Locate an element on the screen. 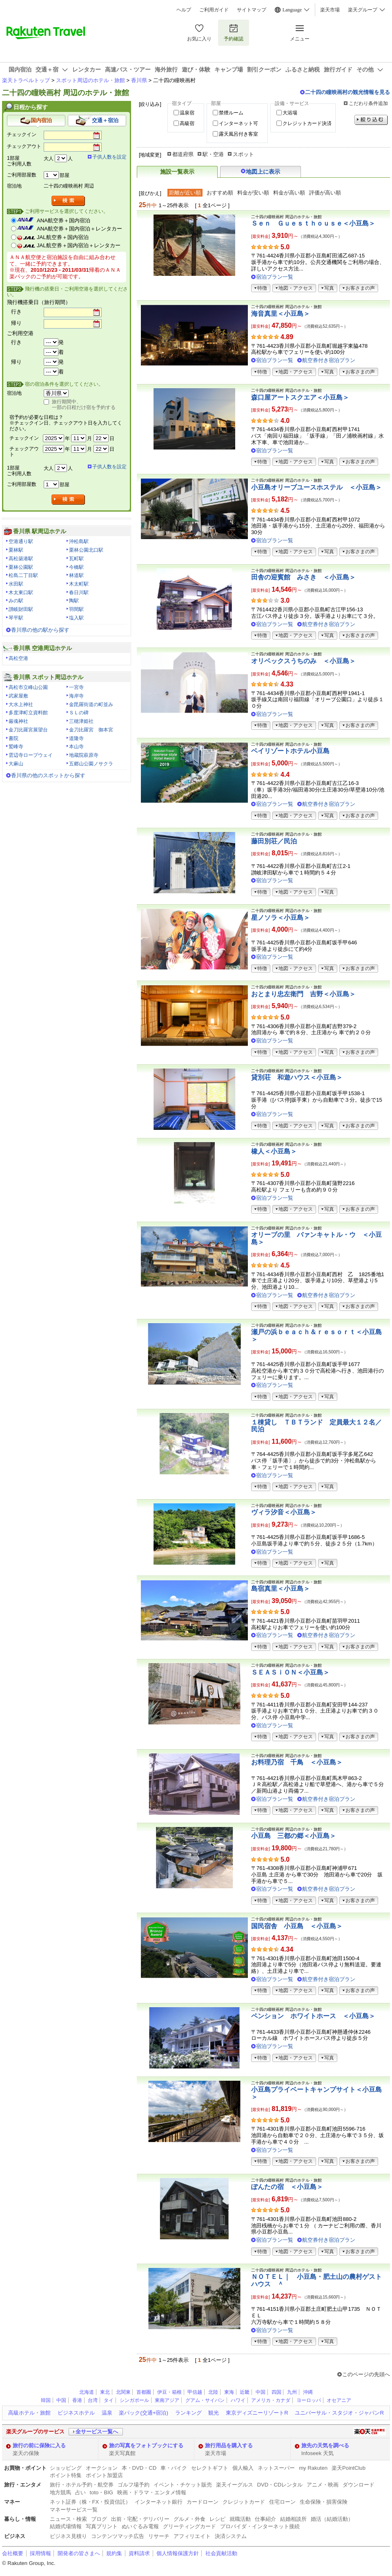 The width and height of the screenshot is (392, 2576). 地蔵院萩原寺 is located at coordinates (83, 755).